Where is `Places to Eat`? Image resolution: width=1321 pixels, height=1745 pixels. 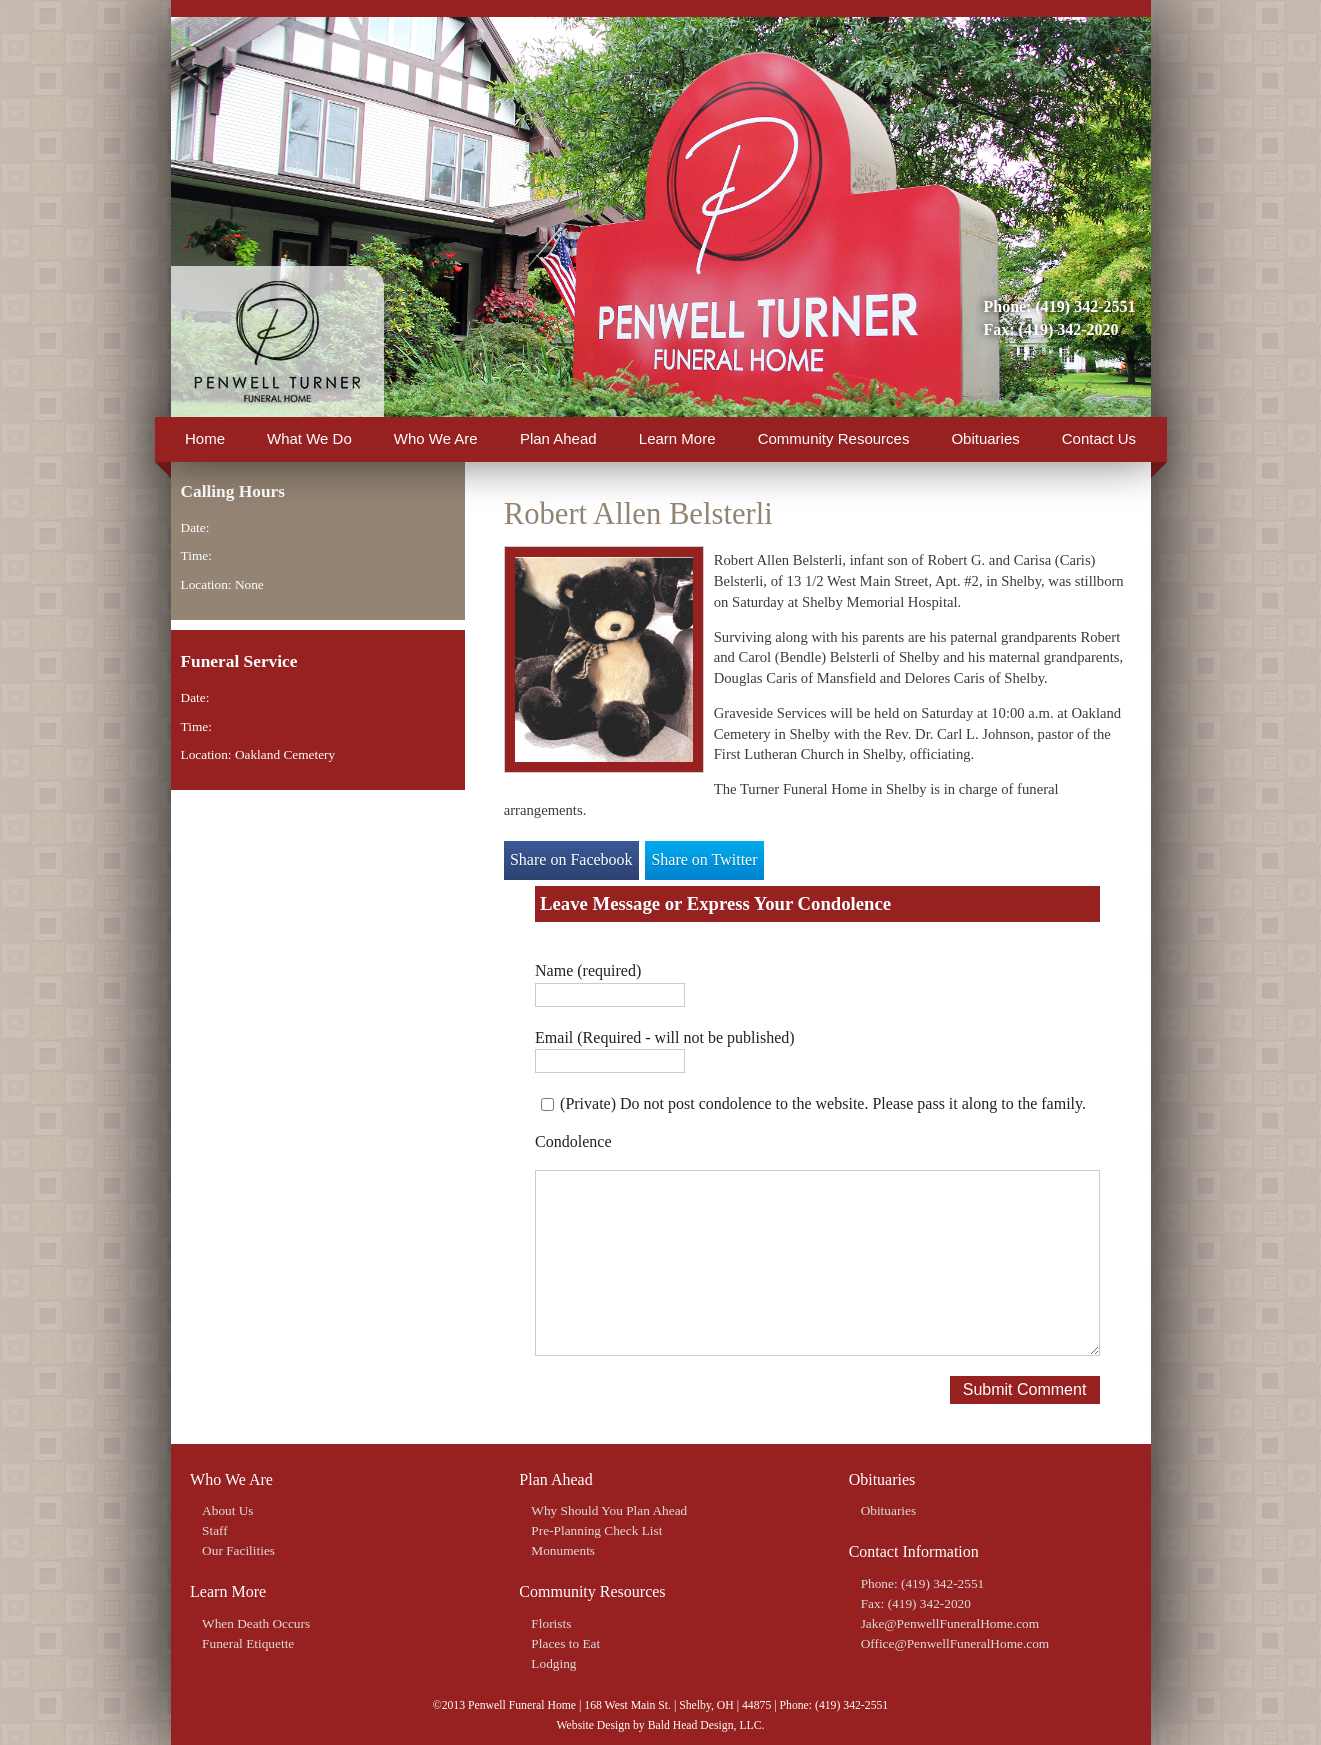 Places to Eat is located at coordinates (565, 1643).